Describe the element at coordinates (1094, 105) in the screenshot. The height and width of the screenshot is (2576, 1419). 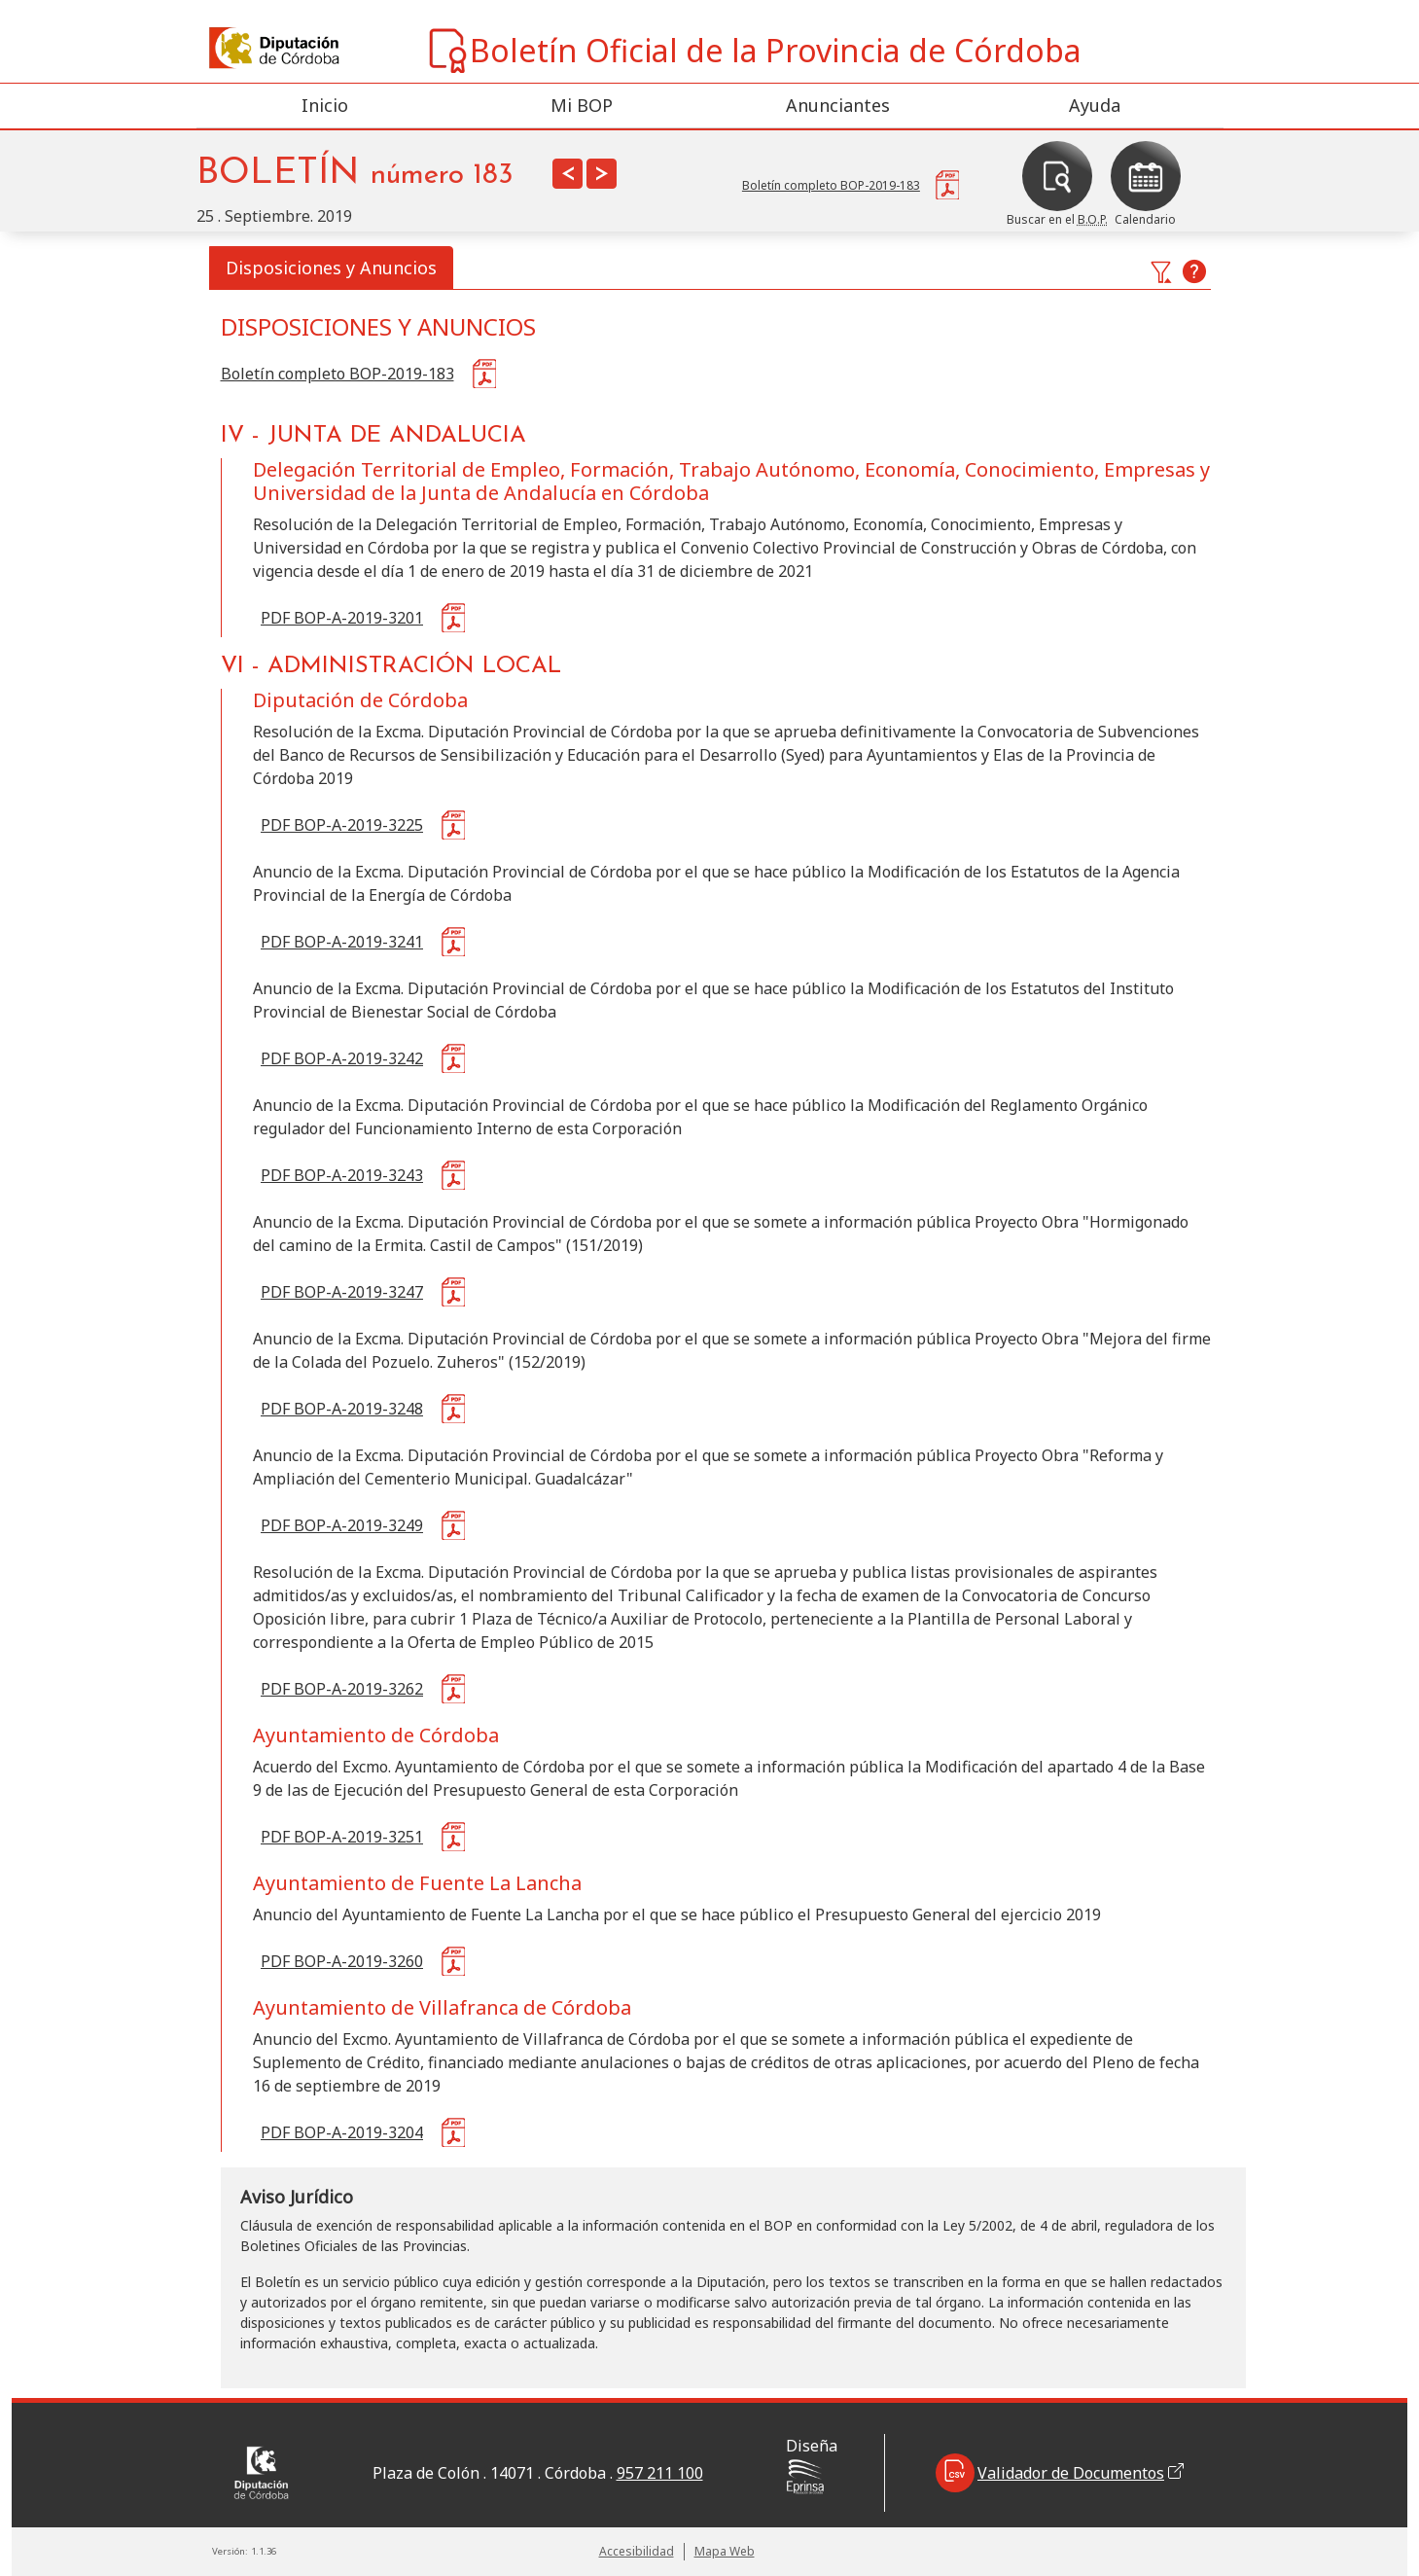
I see `Ayuda` at that location.